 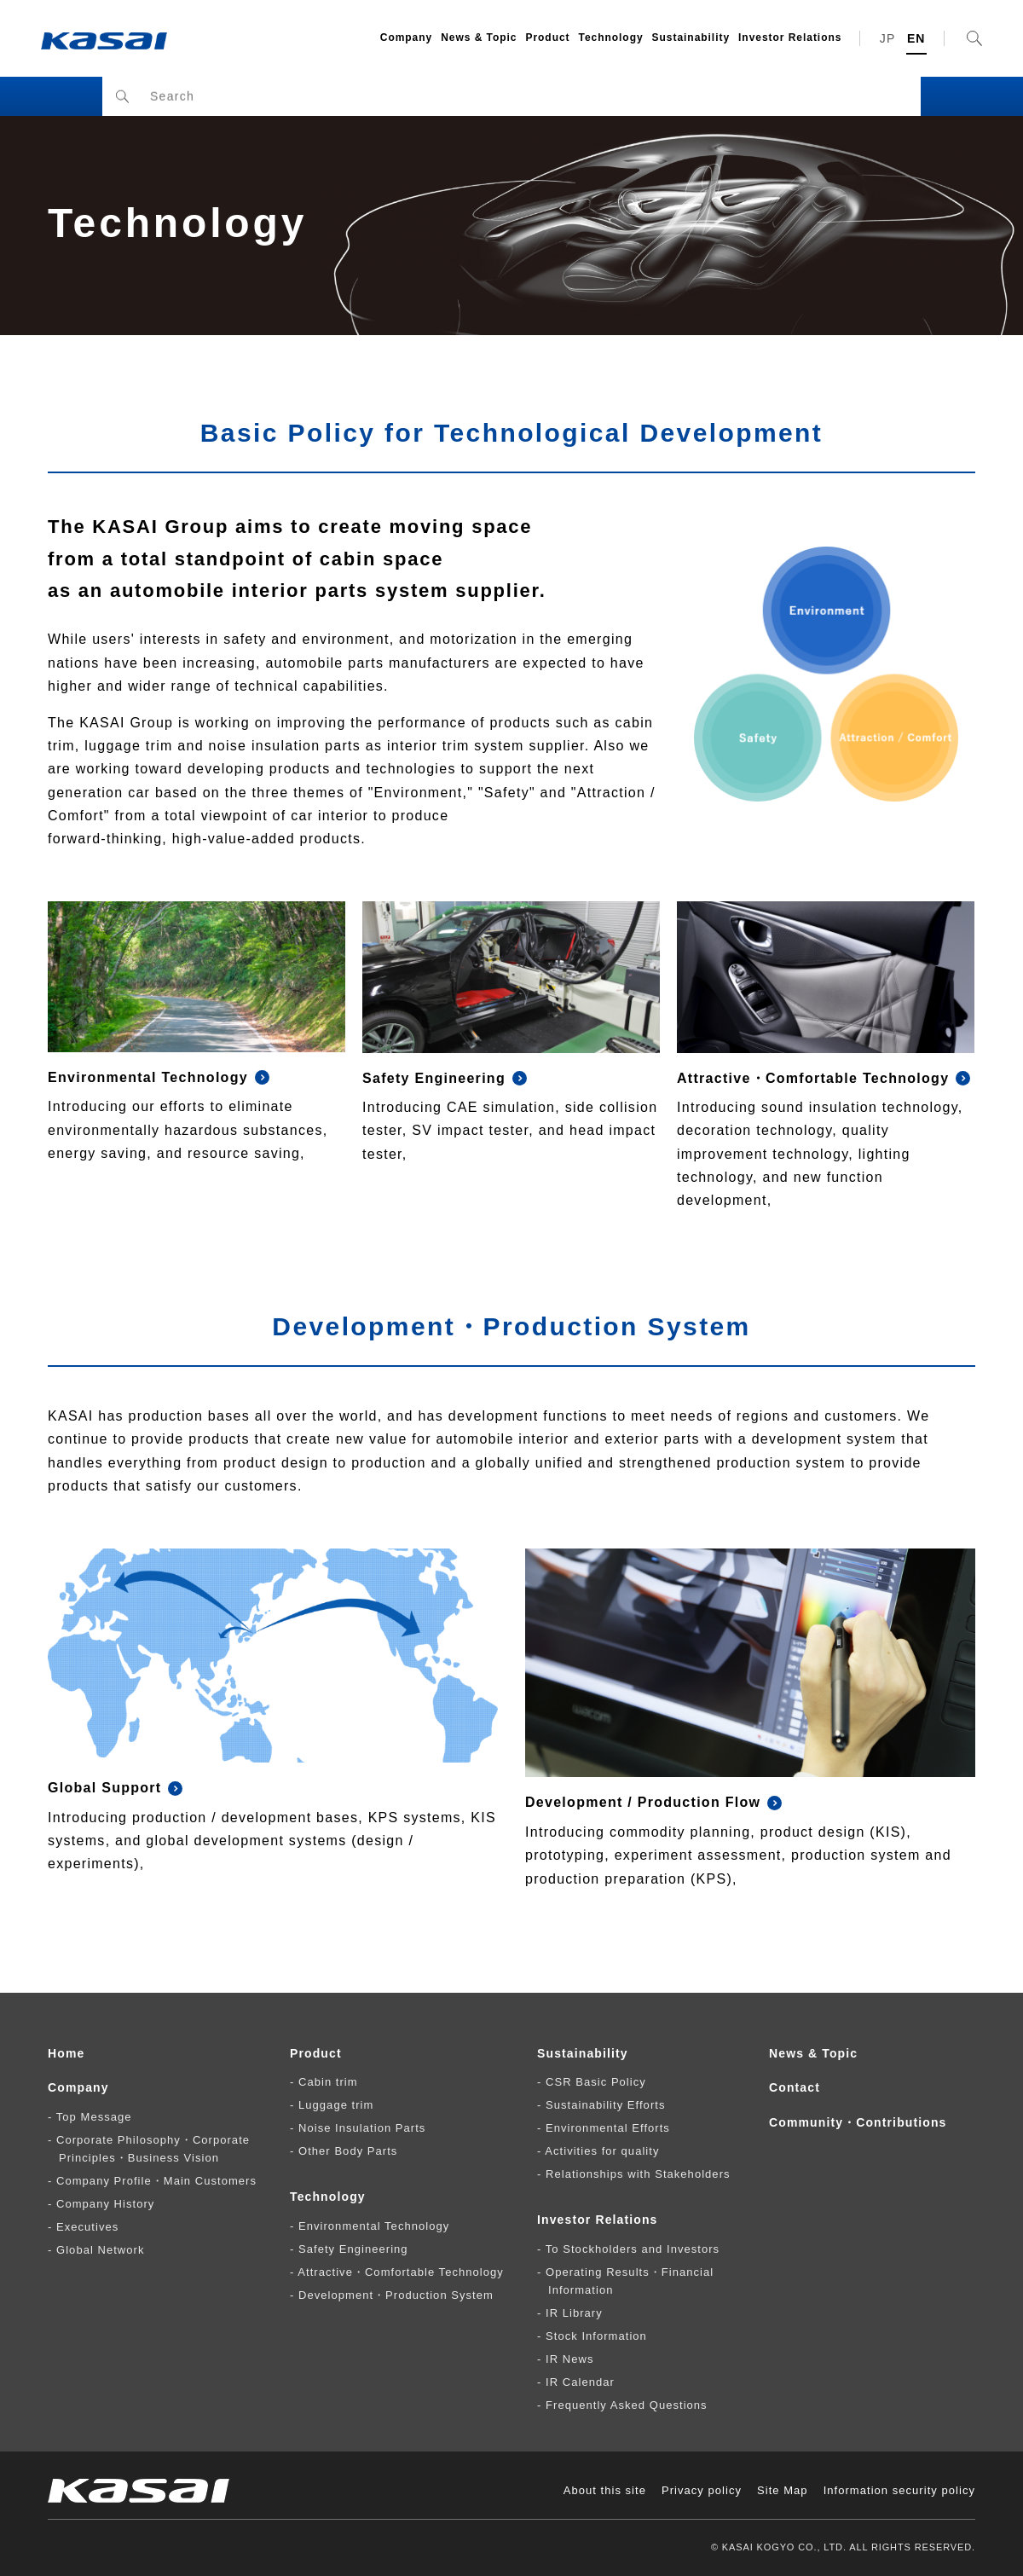 I want to click on Company History, so click(x=105, y=2203).